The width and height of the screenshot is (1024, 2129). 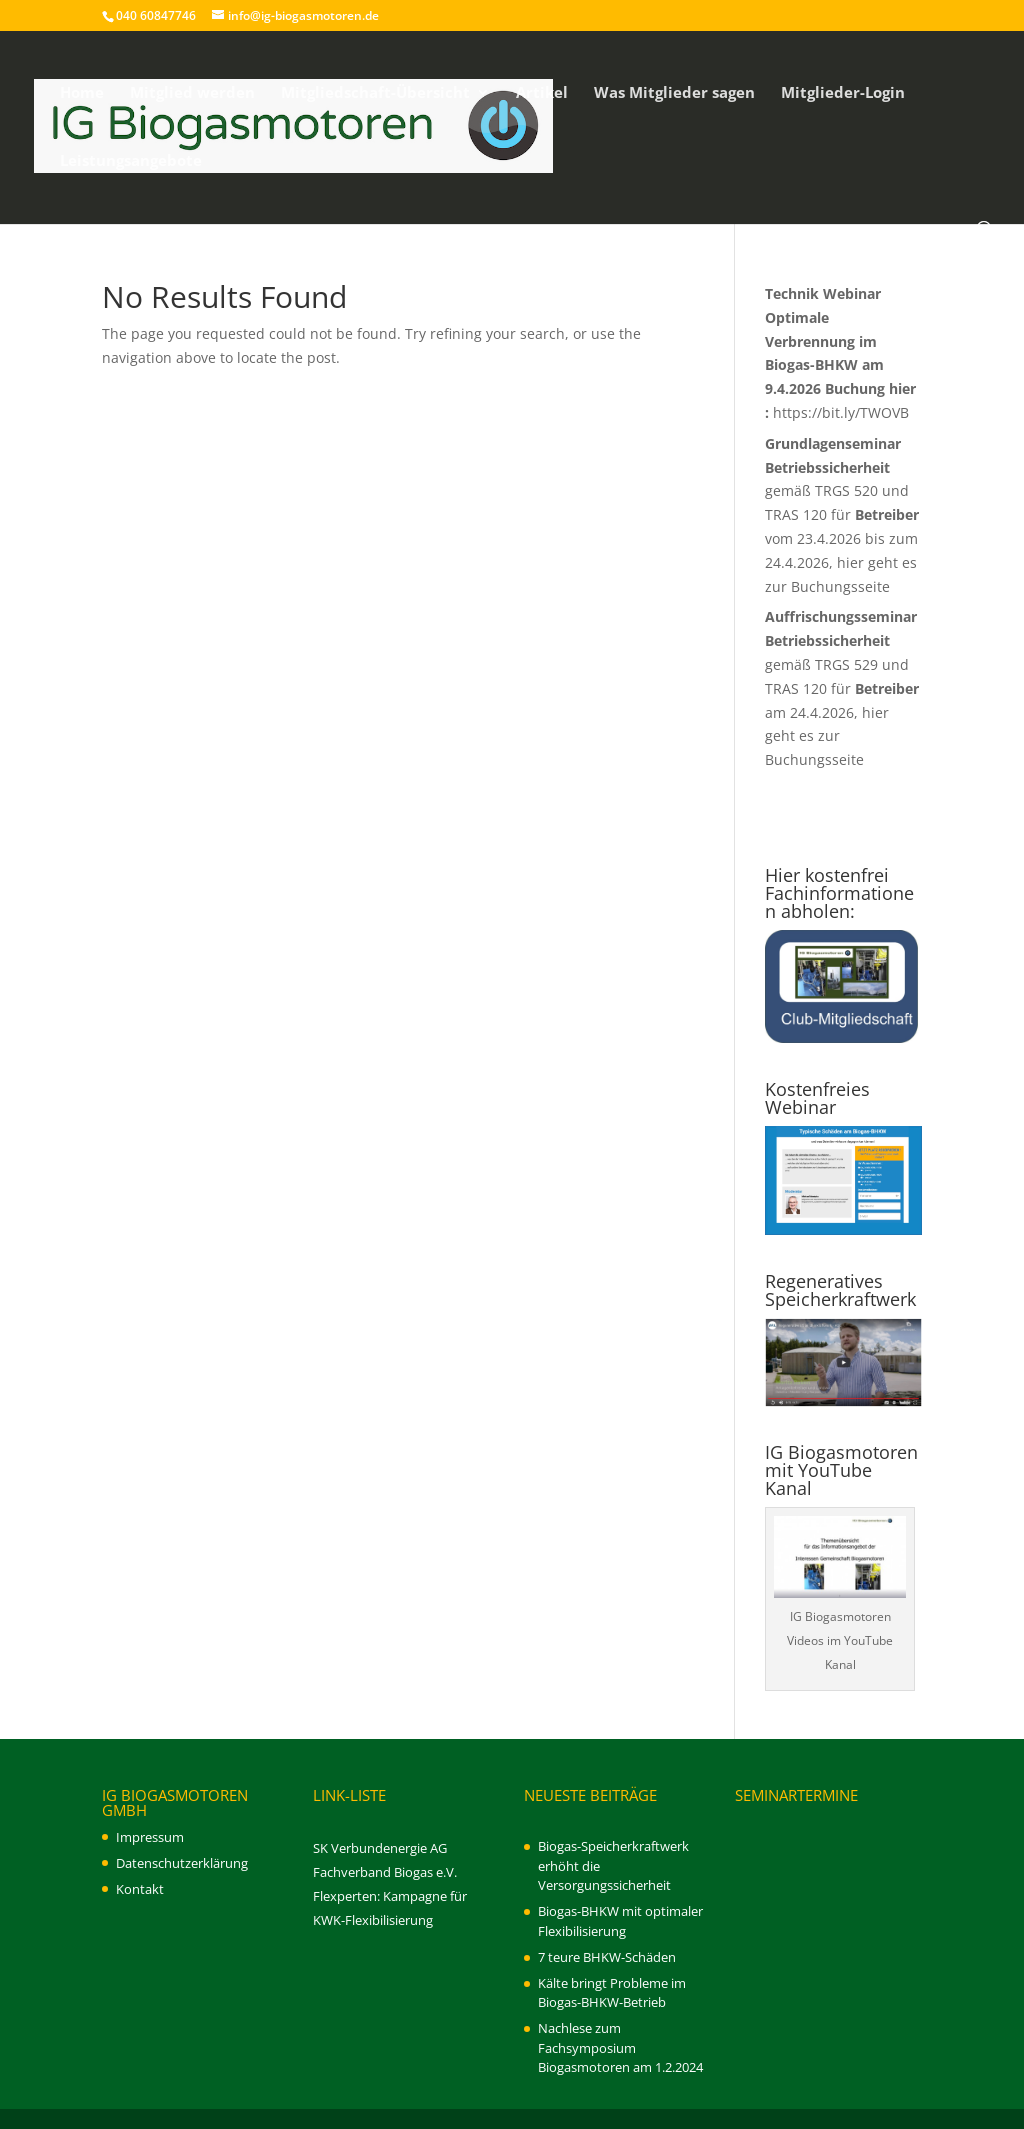 I want to click on 7 teure BHKW-Schäden, so click(x=607, y=1957).